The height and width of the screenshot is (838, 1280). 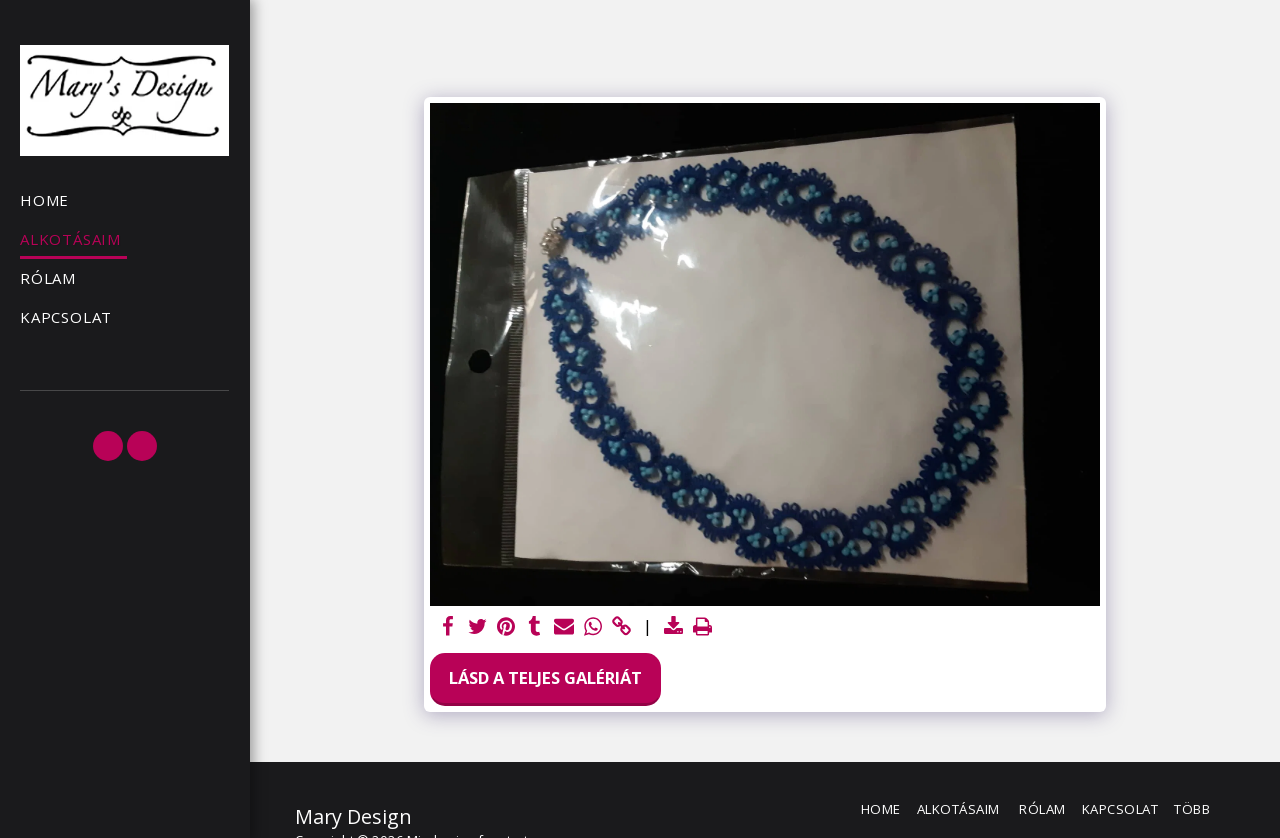 I want to click on Lásd a Teljes Galériát, so click(x=545, y=677).